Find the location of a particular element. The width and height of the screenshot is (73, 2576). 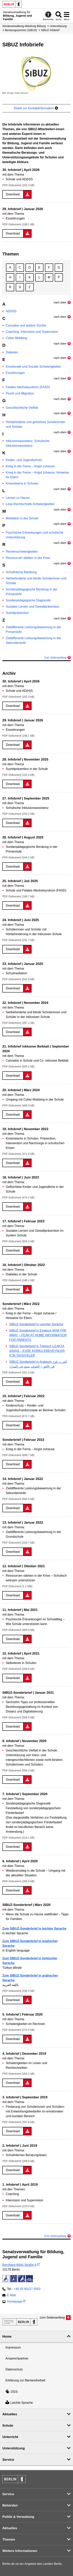

Lese-Rechtschreib-Schwierigkeiten is located at coordinates (30, 504).